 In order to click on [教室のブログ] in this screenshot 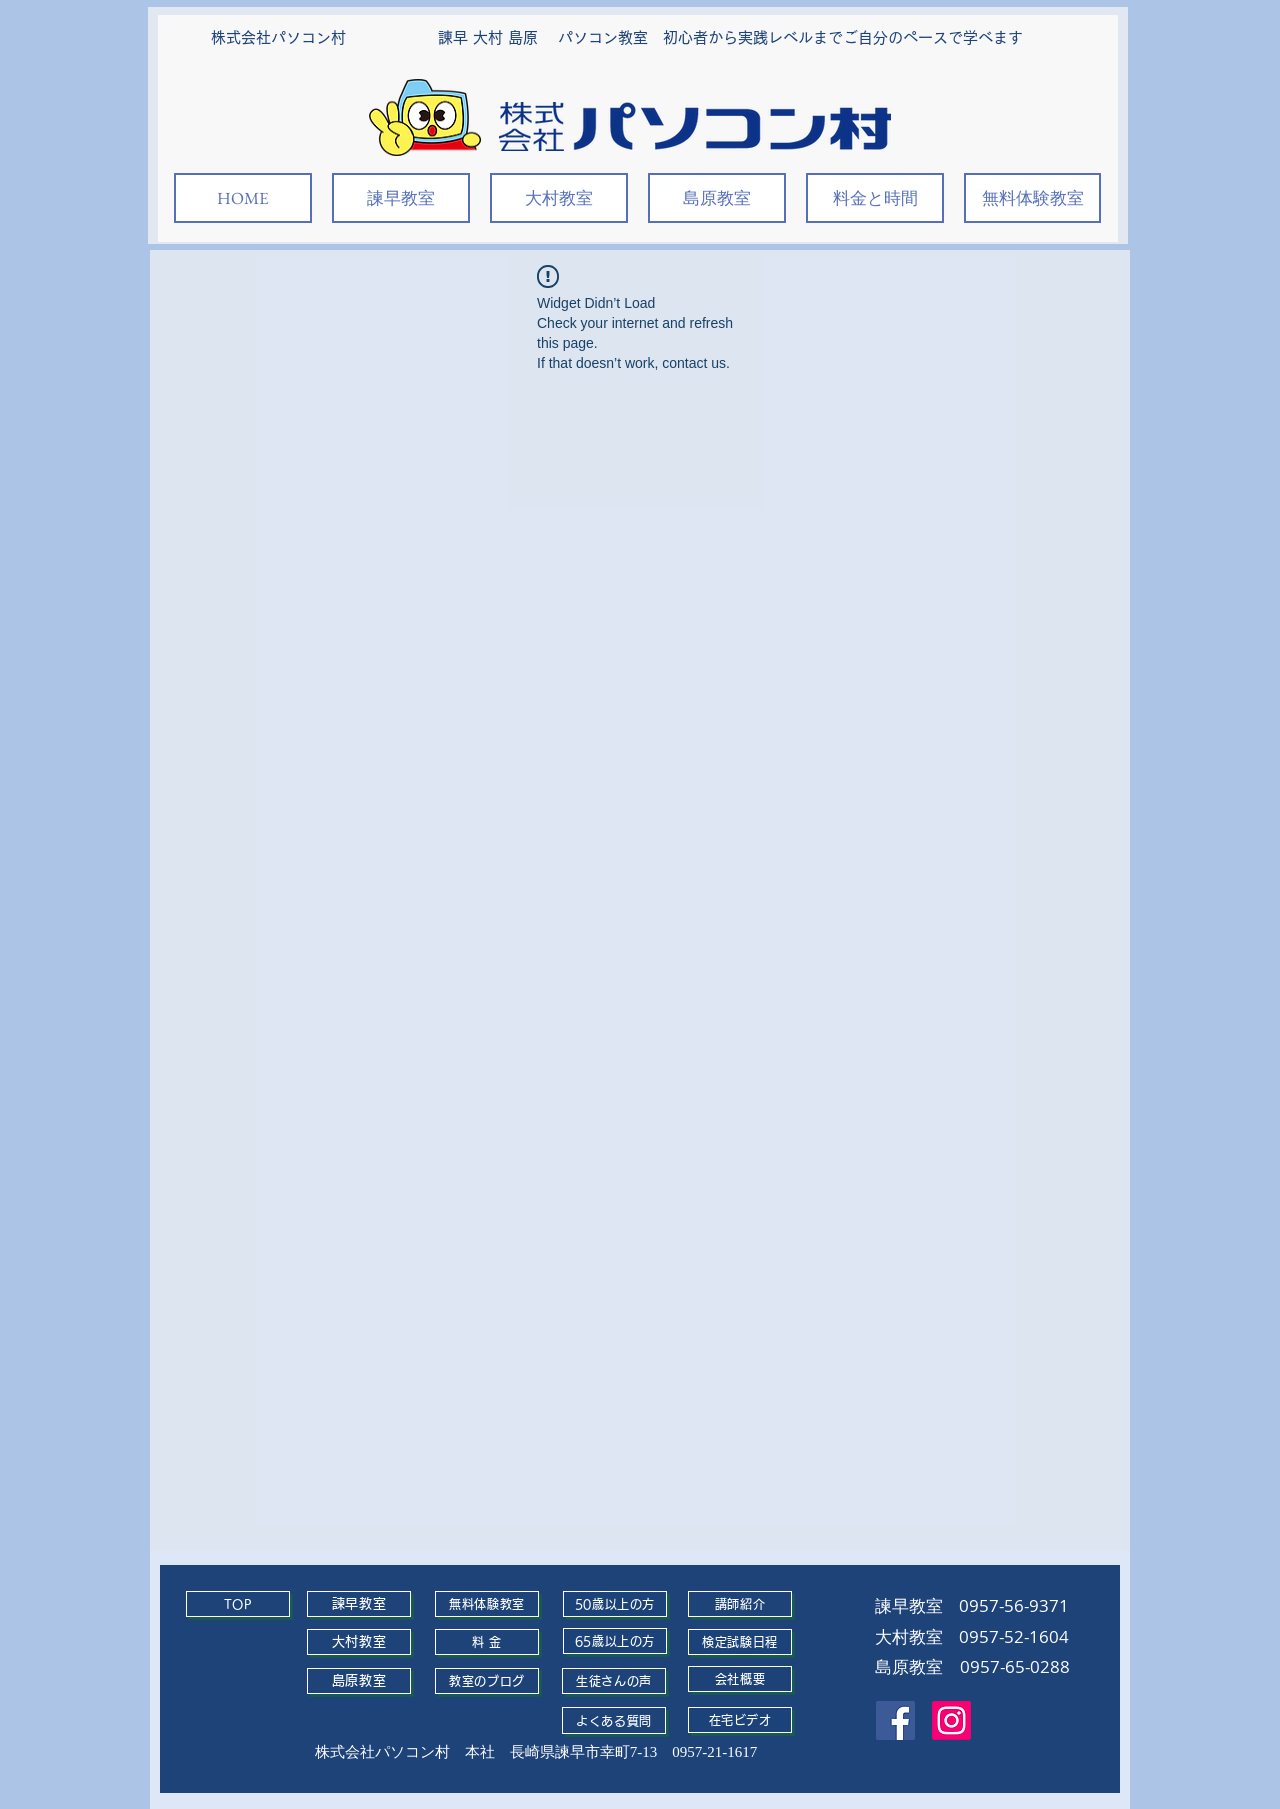, I will do `click(487, 1681)`.